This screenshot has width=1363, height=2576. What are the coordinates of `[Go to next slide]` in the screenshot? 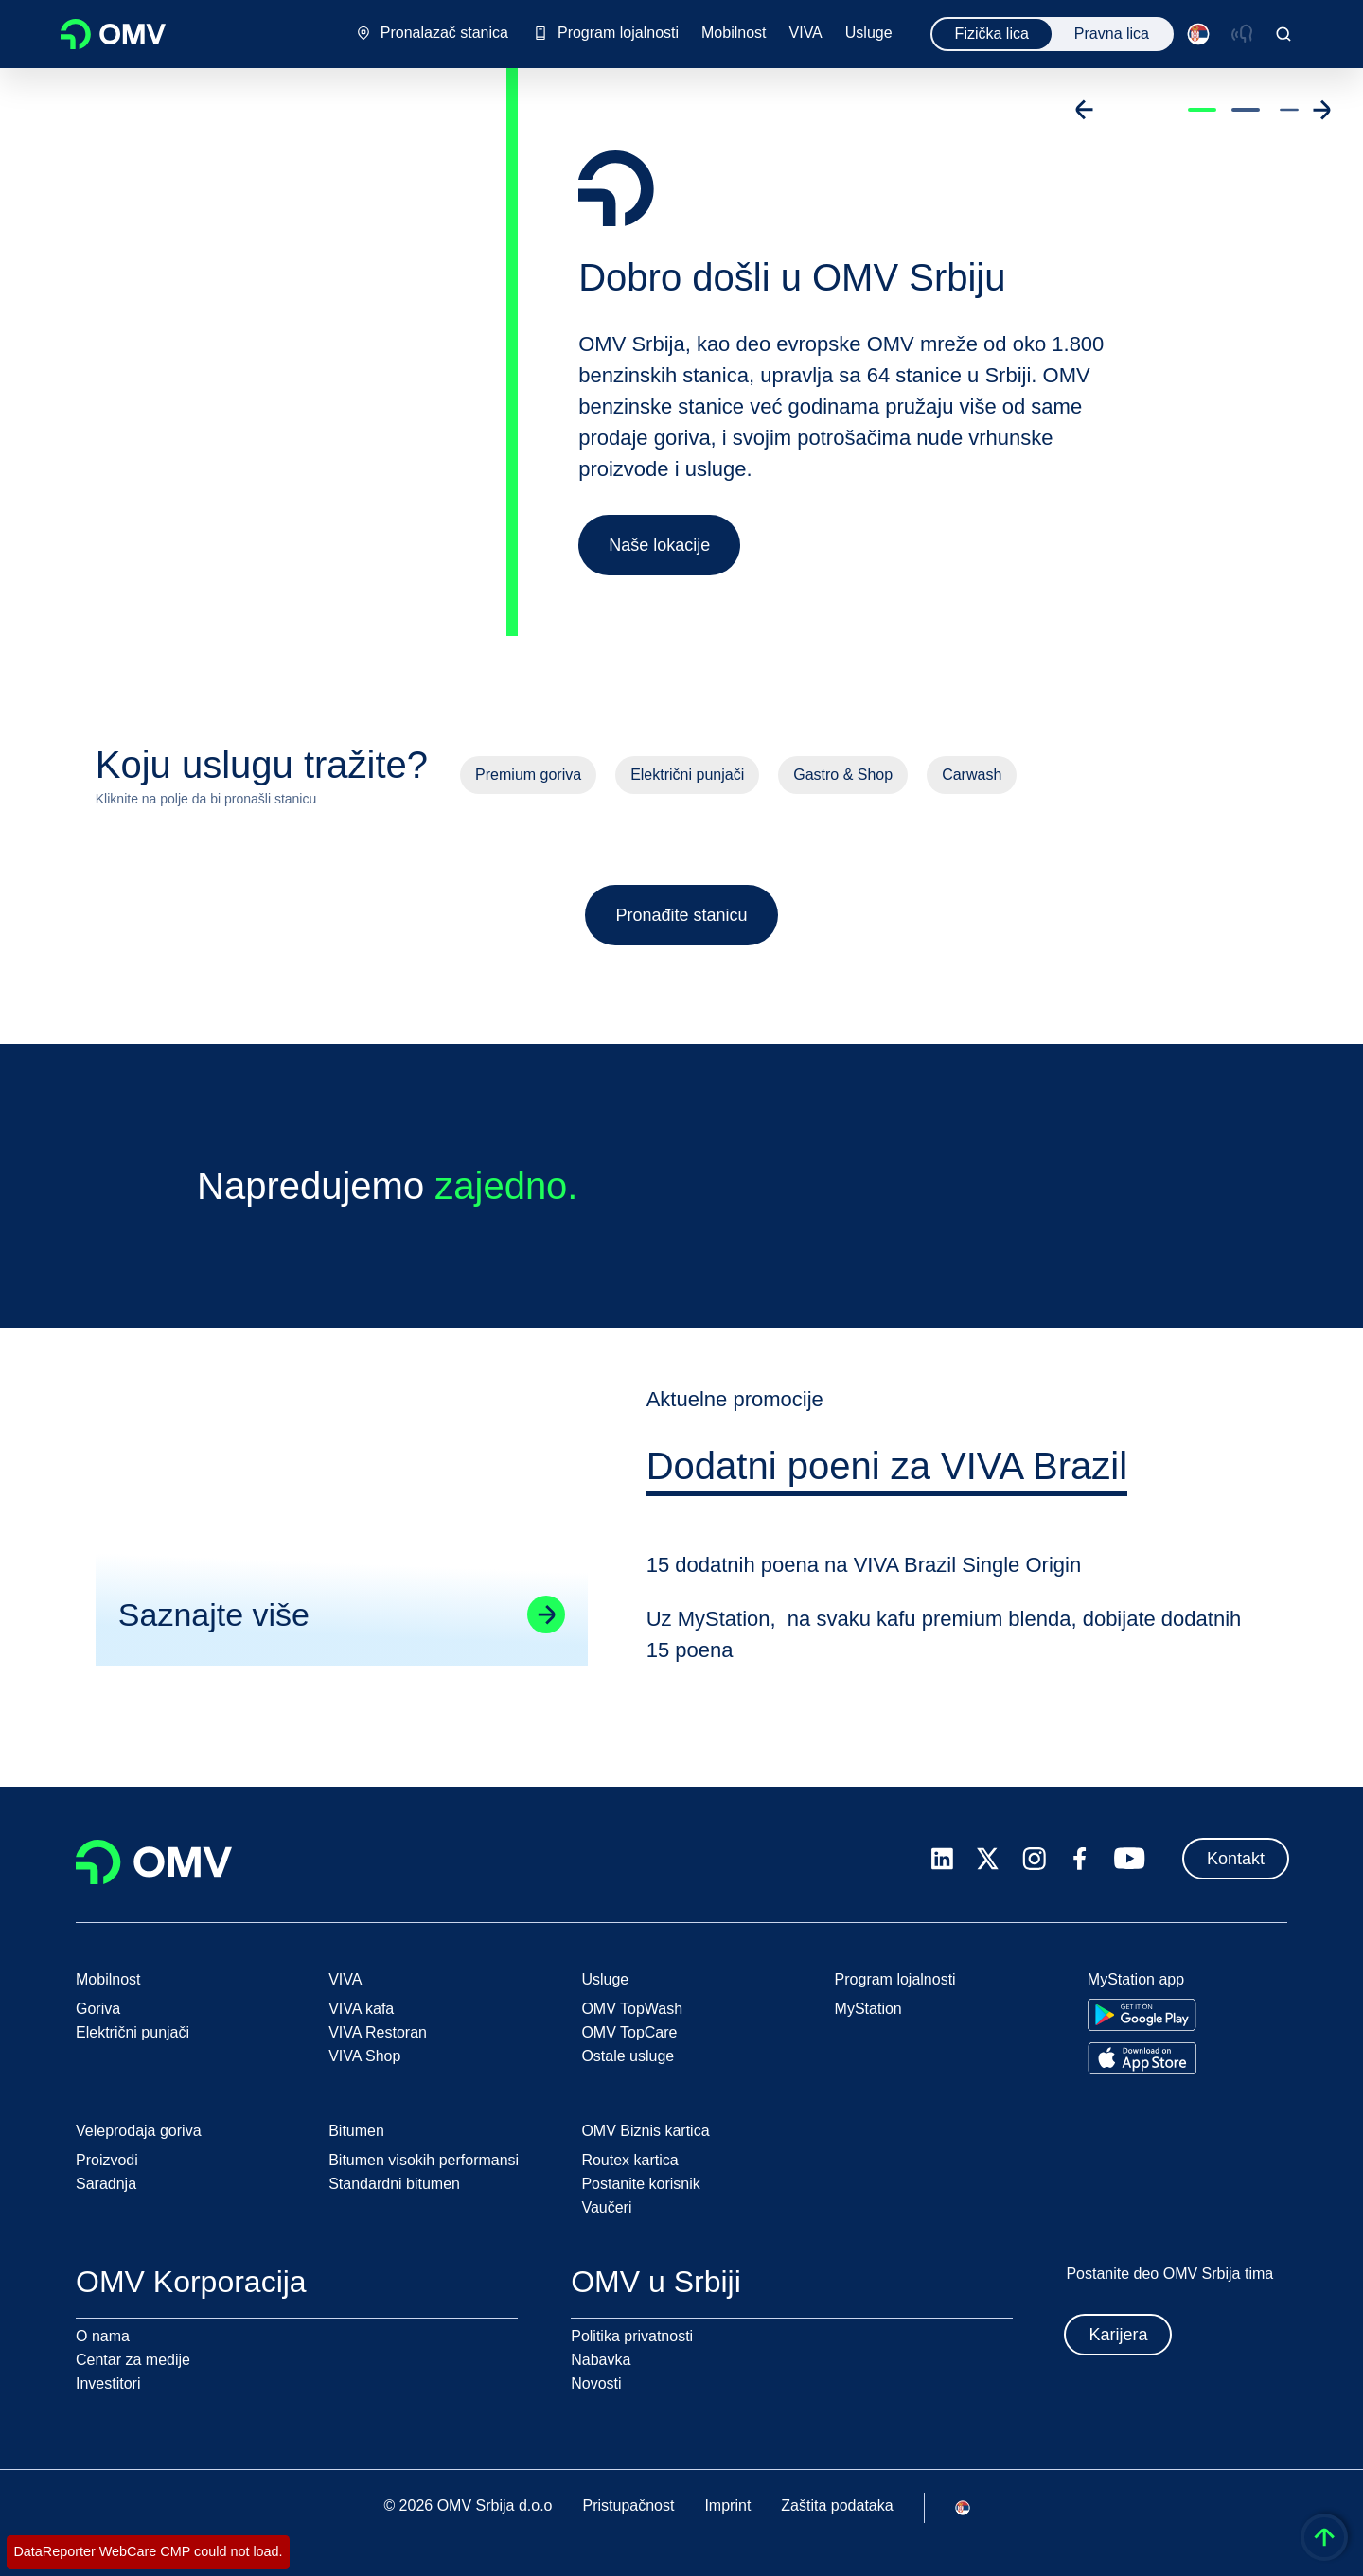 It's located at (1321, 110).